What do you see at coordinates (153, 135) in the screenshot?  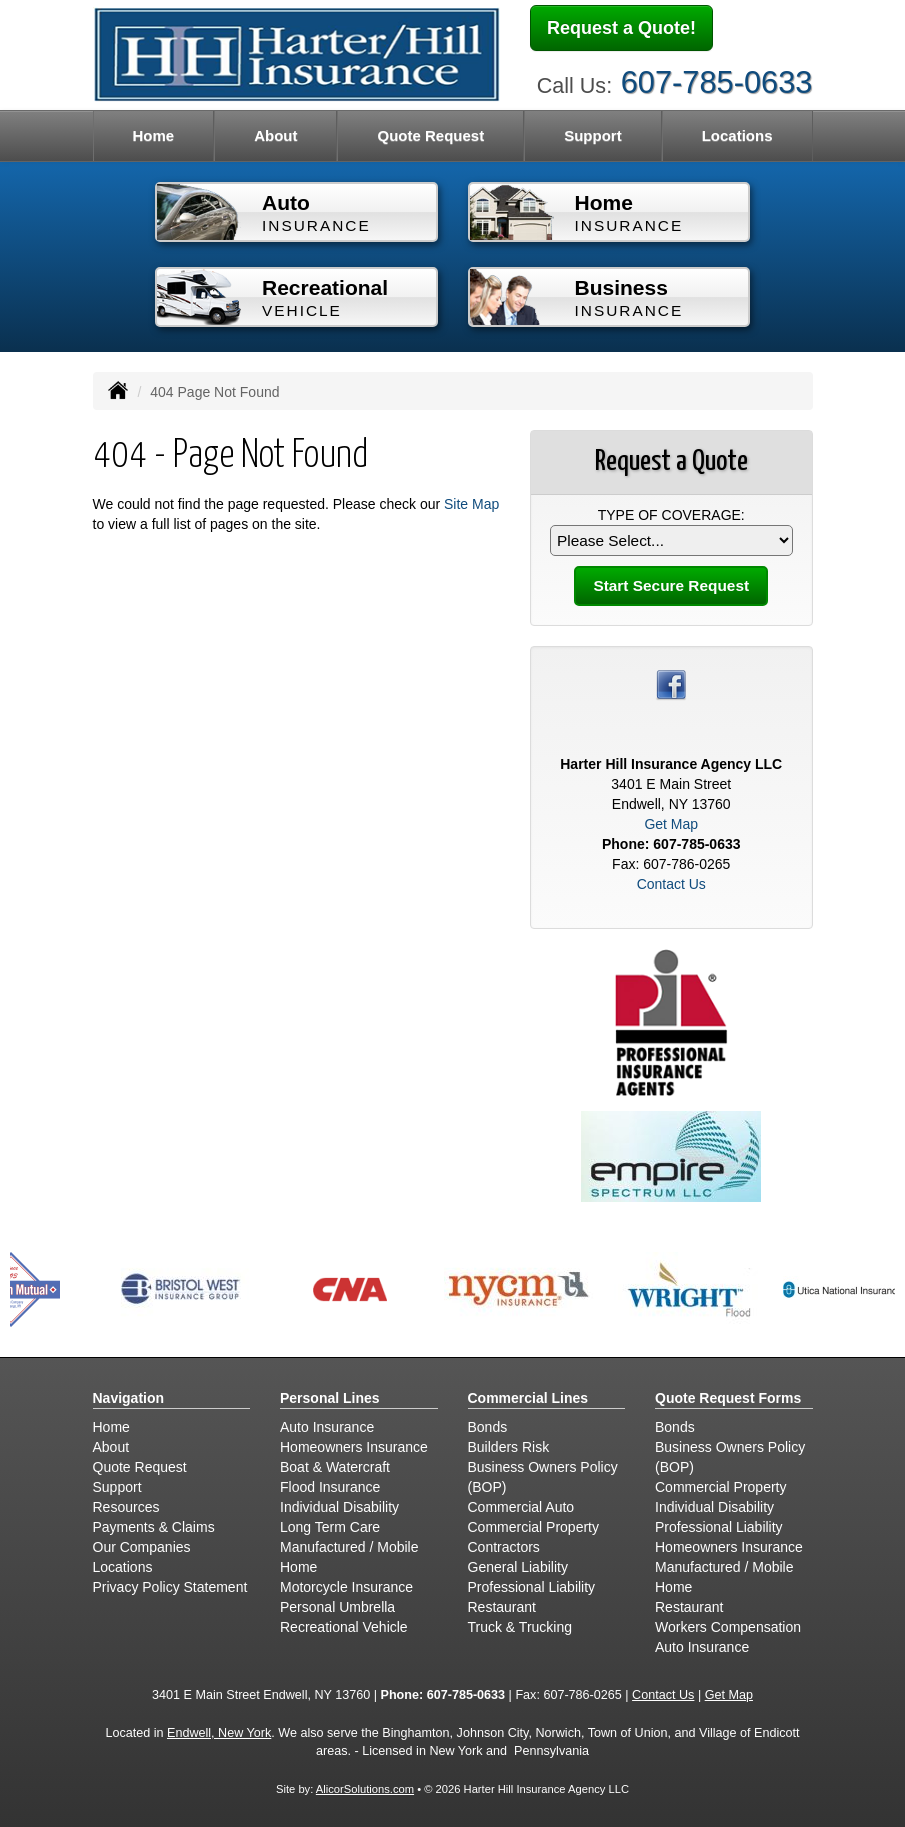 I see `Home` at bounding box center [153, 135].